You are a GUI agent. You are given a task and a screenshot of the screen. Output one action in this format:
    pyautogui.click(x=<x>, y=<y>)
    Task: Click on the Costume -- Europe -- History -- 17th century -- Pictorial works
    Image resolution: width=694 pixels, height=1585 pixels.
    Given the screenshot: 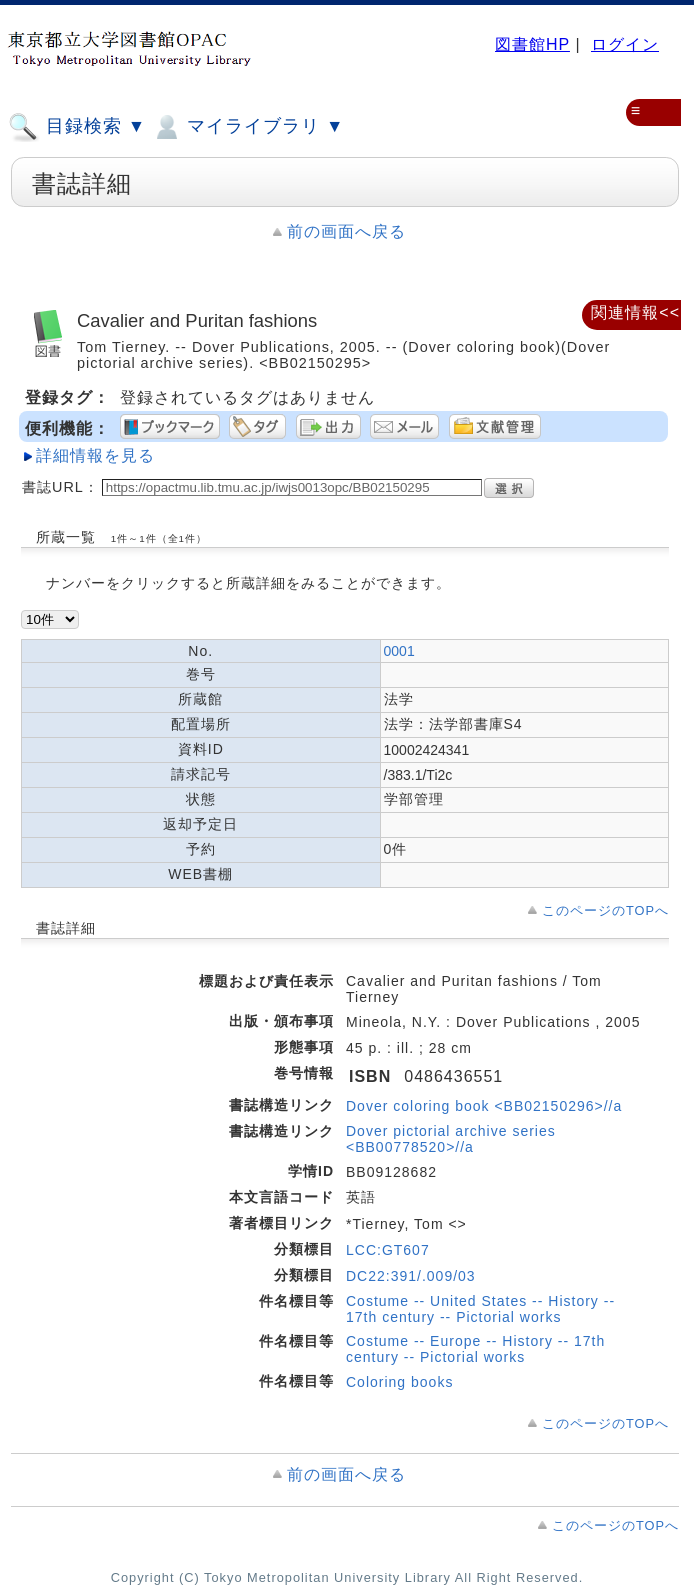 What is the action you would take?
    pyautogui.click(x=475, y=1349)
    